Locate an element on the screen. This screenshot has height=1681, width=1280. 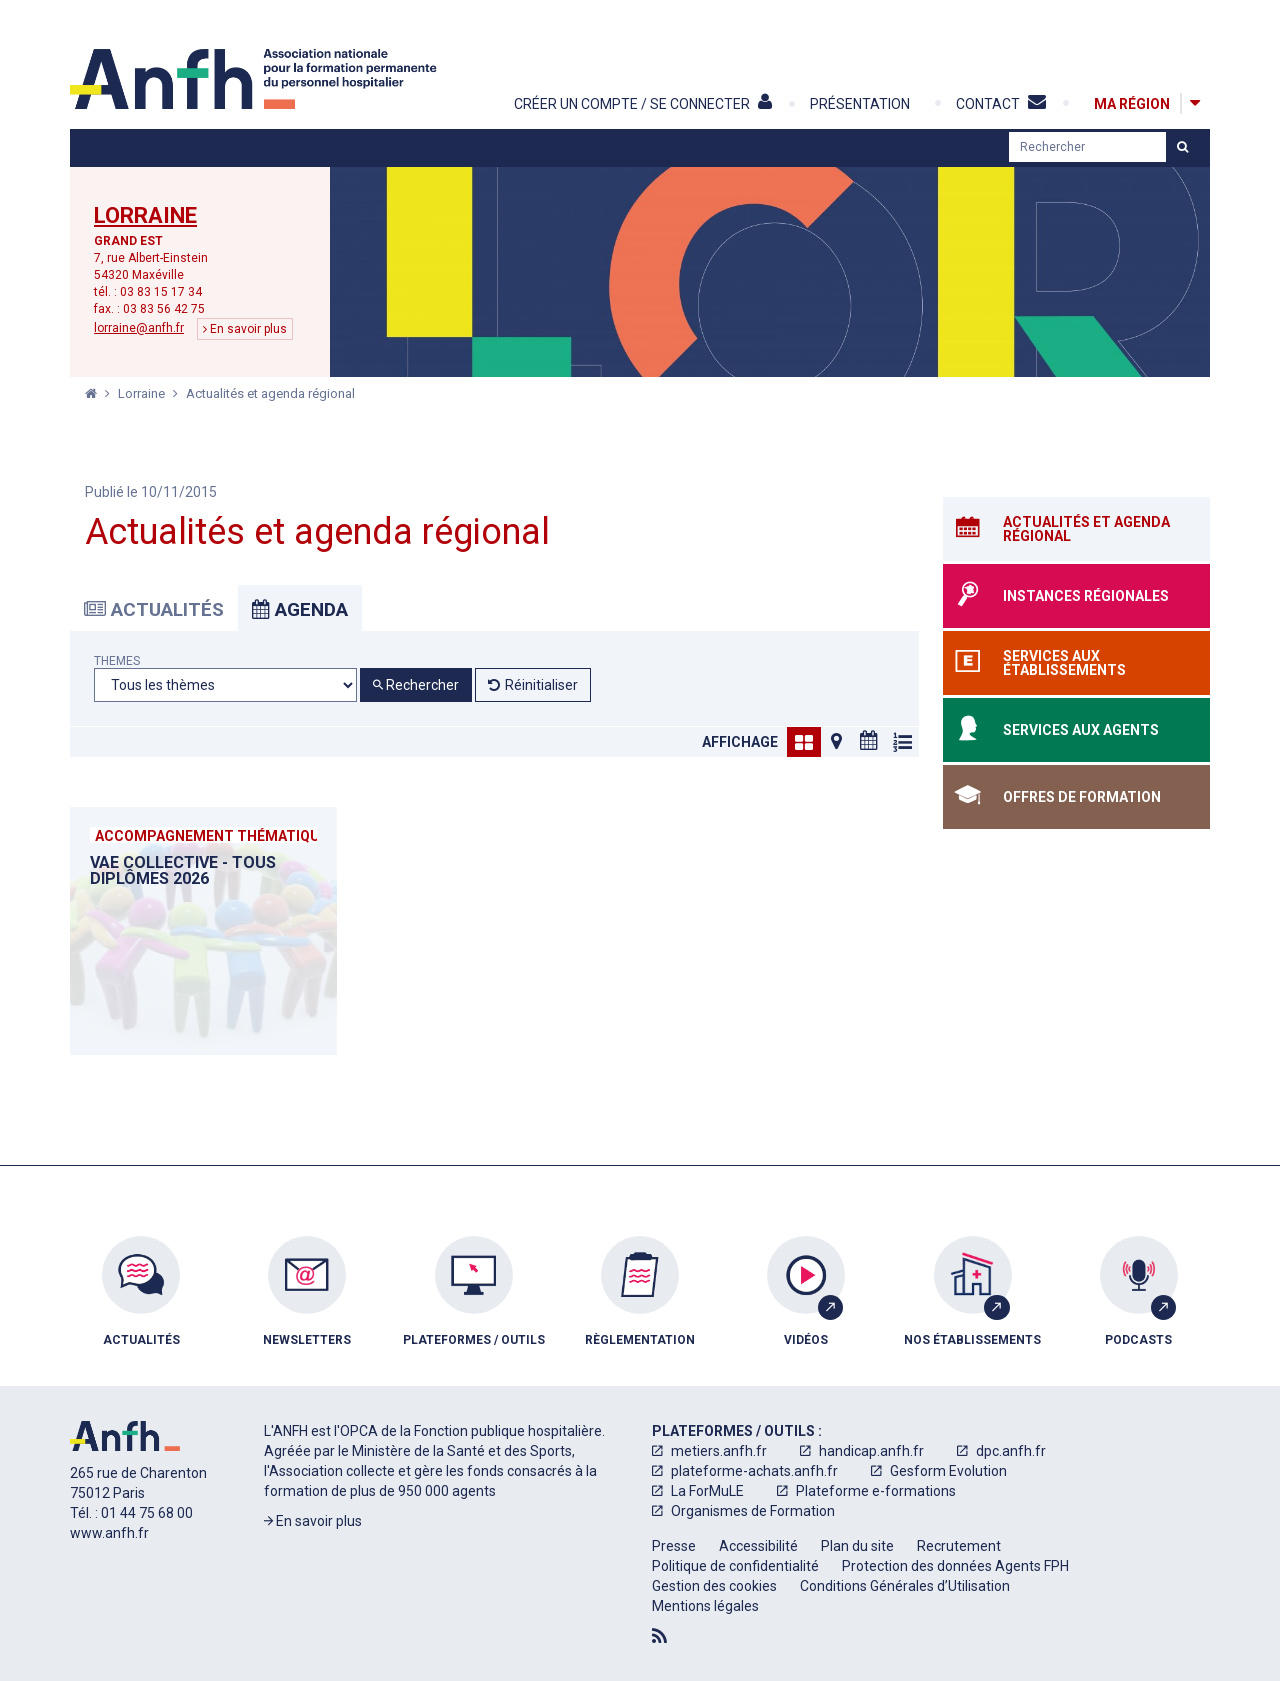
[Instances régionales] is located at coordinates (1076, 596).